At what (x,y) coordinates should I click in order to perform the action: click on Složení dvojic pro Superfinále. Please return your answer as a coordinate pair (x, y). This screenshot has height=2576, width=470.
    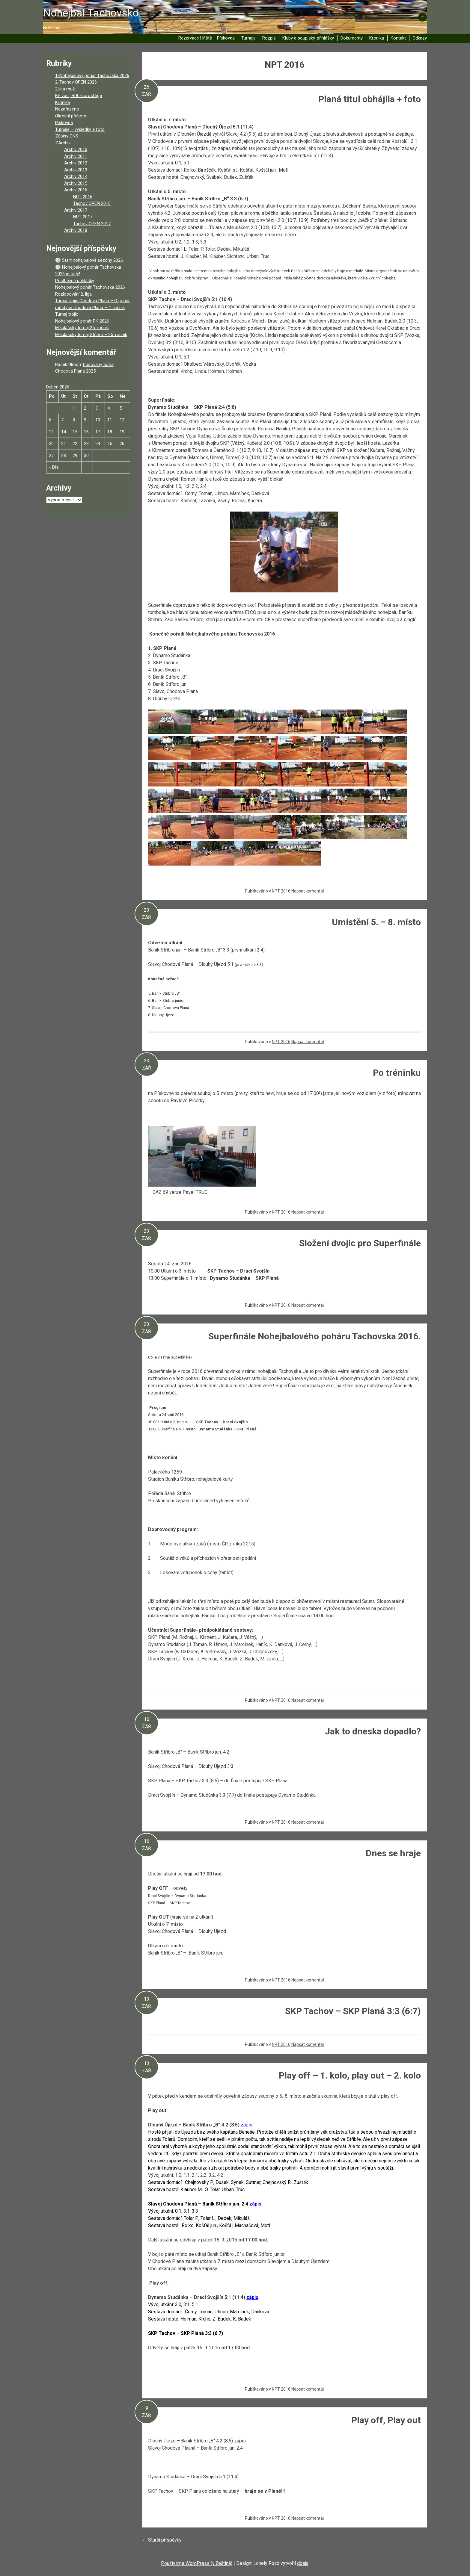
    Looking at the image, I should click on (360, 1243).